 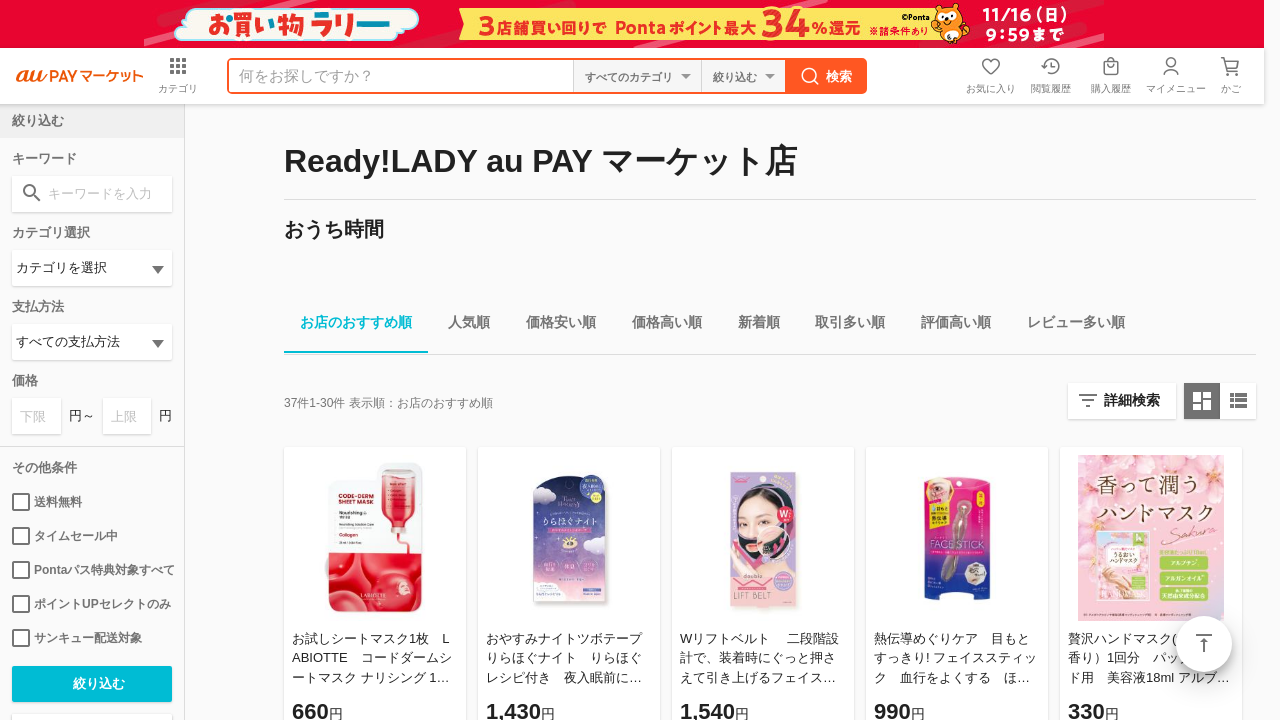 What do you see at coordinates (91, 604) in the screenshot?
I see `ポイントUPセレクトのみ` at bounding box center [91, 604].